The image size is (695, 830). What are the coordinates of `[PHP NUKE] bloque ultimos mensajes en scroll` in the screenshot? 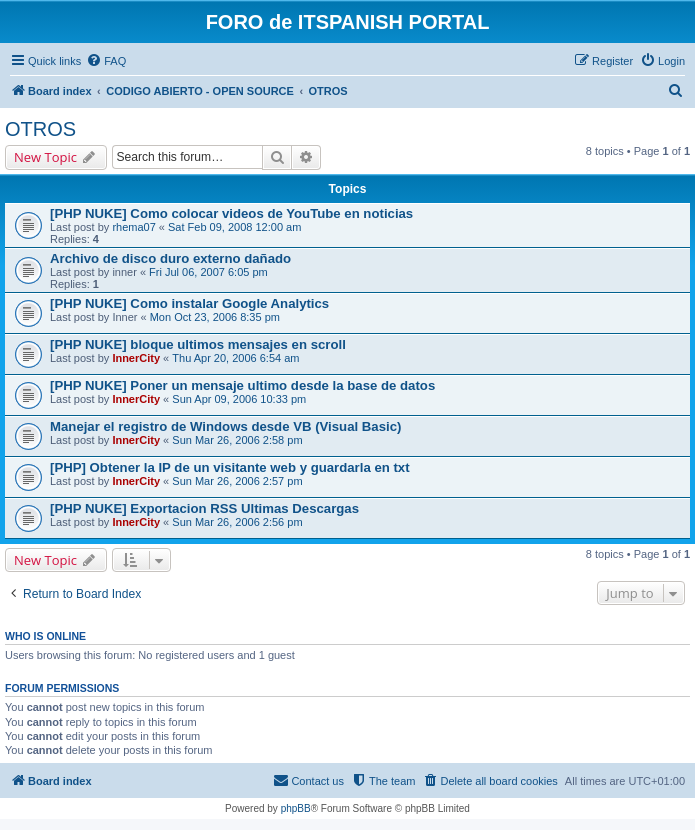 It's located at (198, 344).